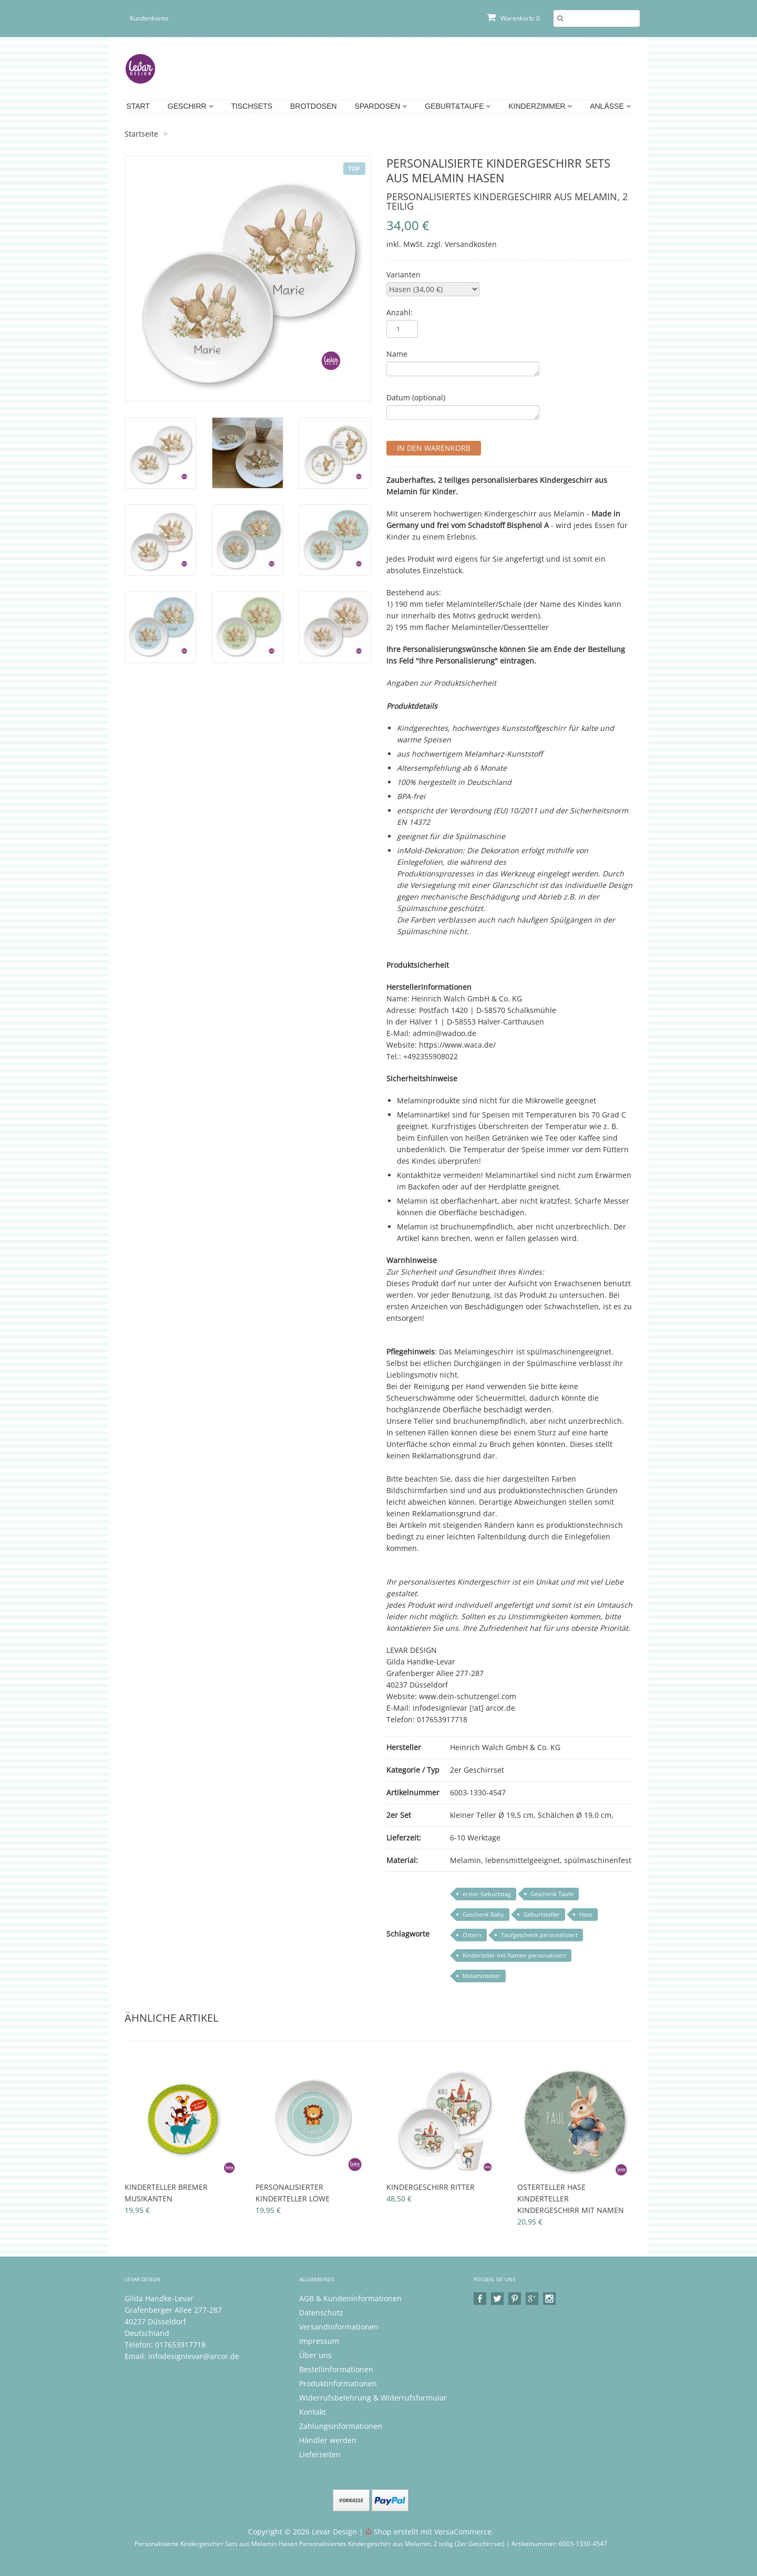 This screenshot has height=2576, width=757. What do you see at coordinates (457, 1045) in the screenshot?
I see `https://www.waca.de/` at bounding box center [457, 1045].